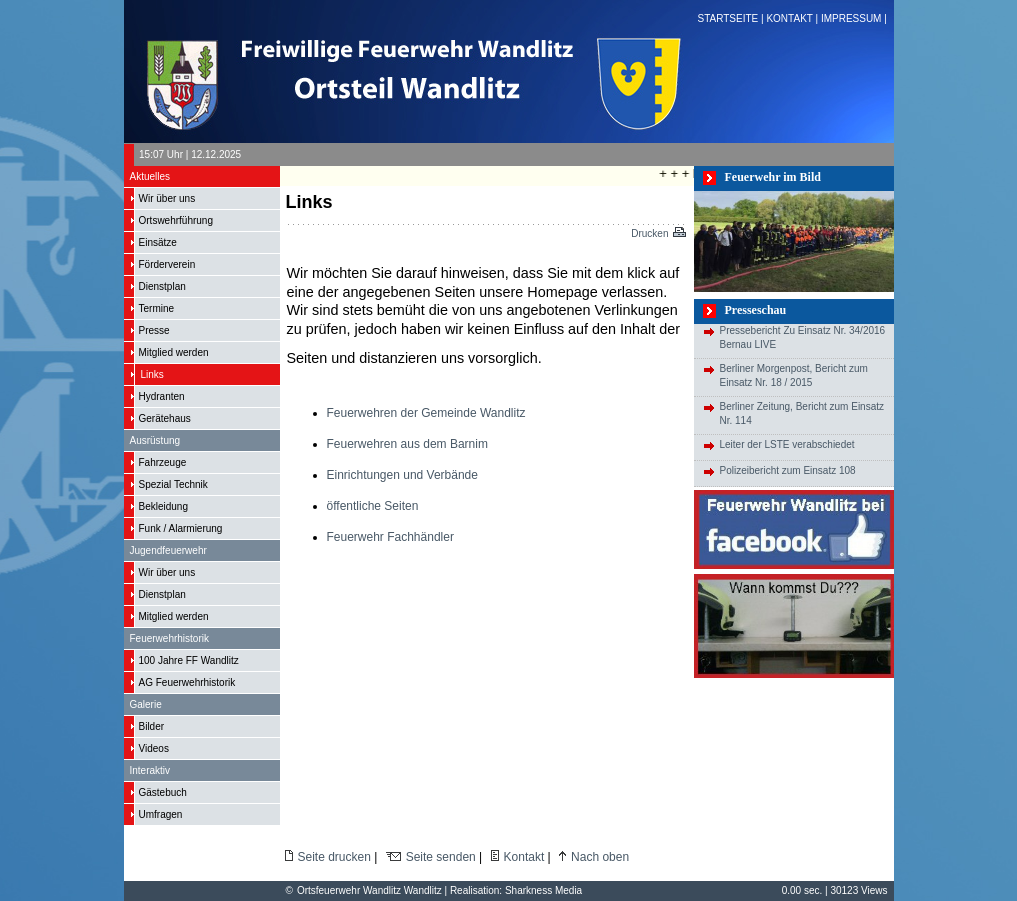  Describe the element at coordinates (146, 704) in the screenshot. I see `Galerie` at that location.